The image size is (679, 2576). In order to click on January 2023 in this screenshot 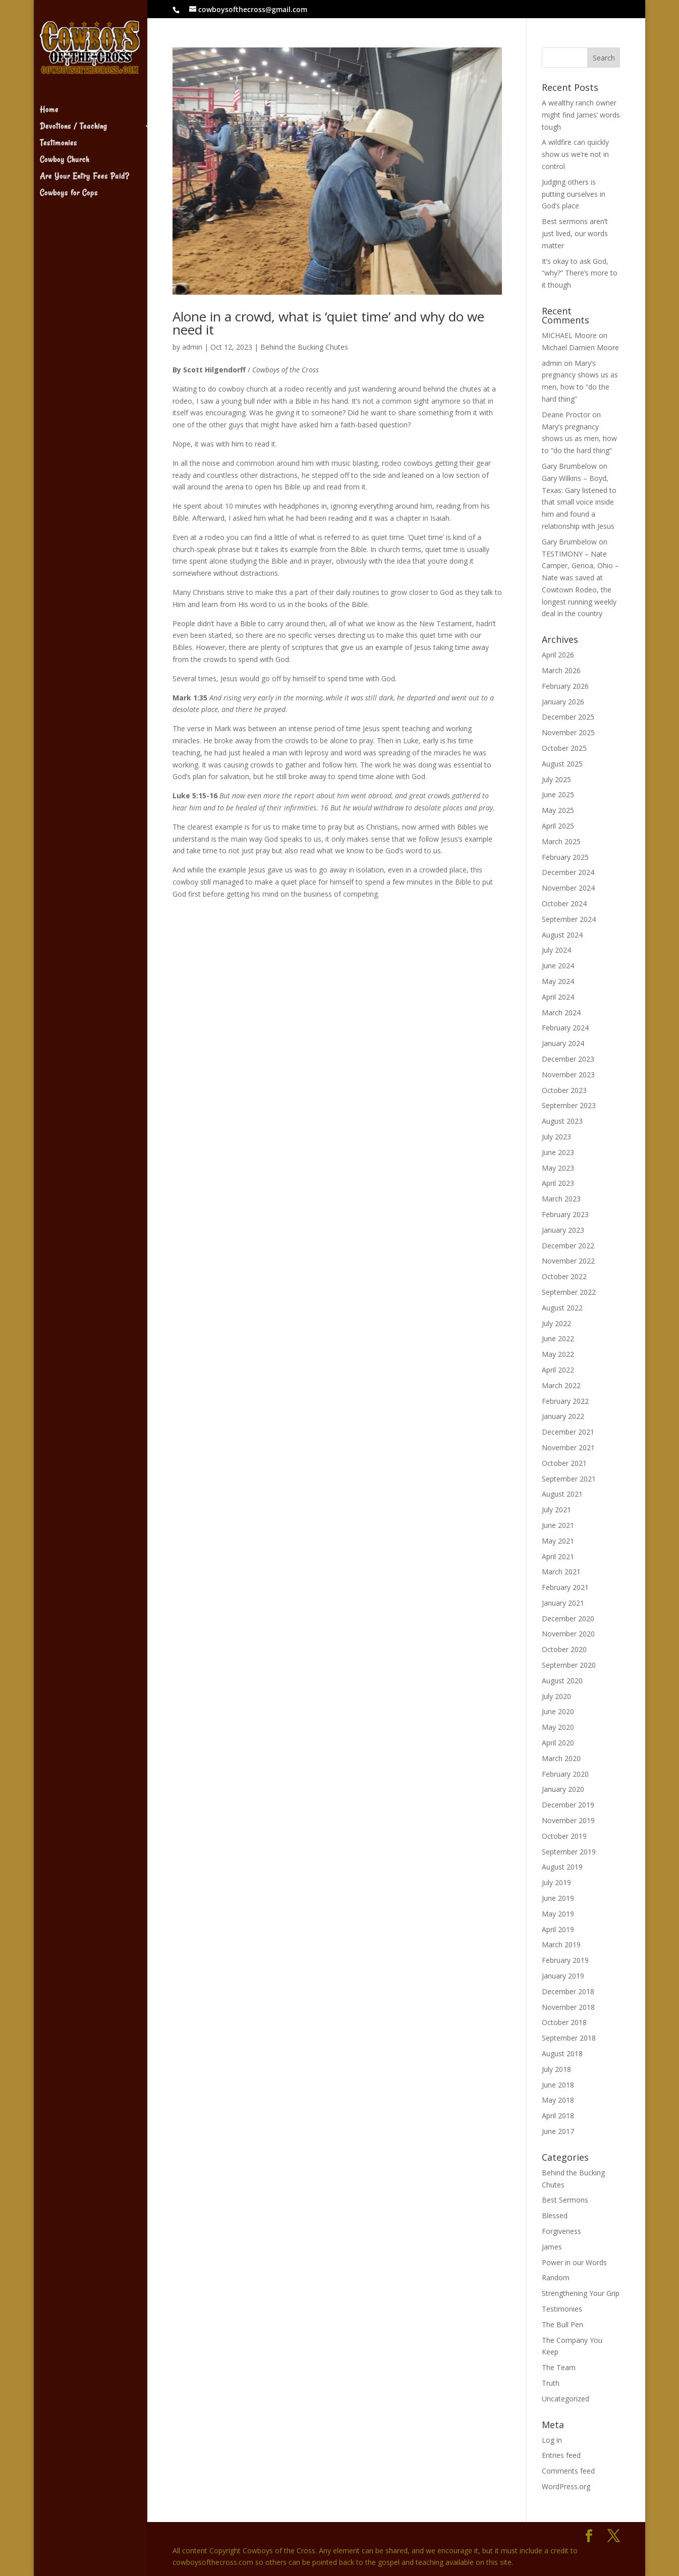, I will do `click(563, 1230)`.